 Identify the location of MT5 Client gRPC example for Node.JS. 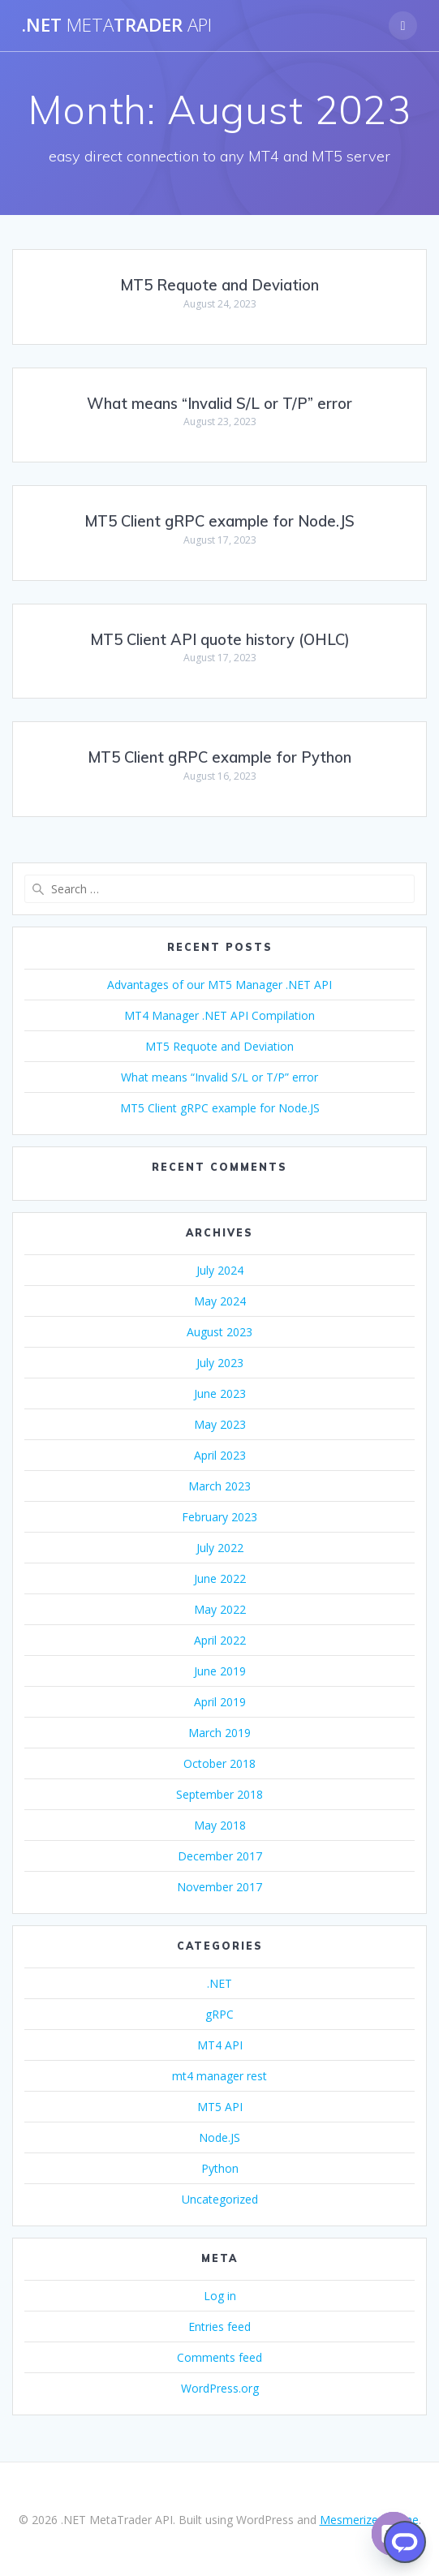
(219, 521).